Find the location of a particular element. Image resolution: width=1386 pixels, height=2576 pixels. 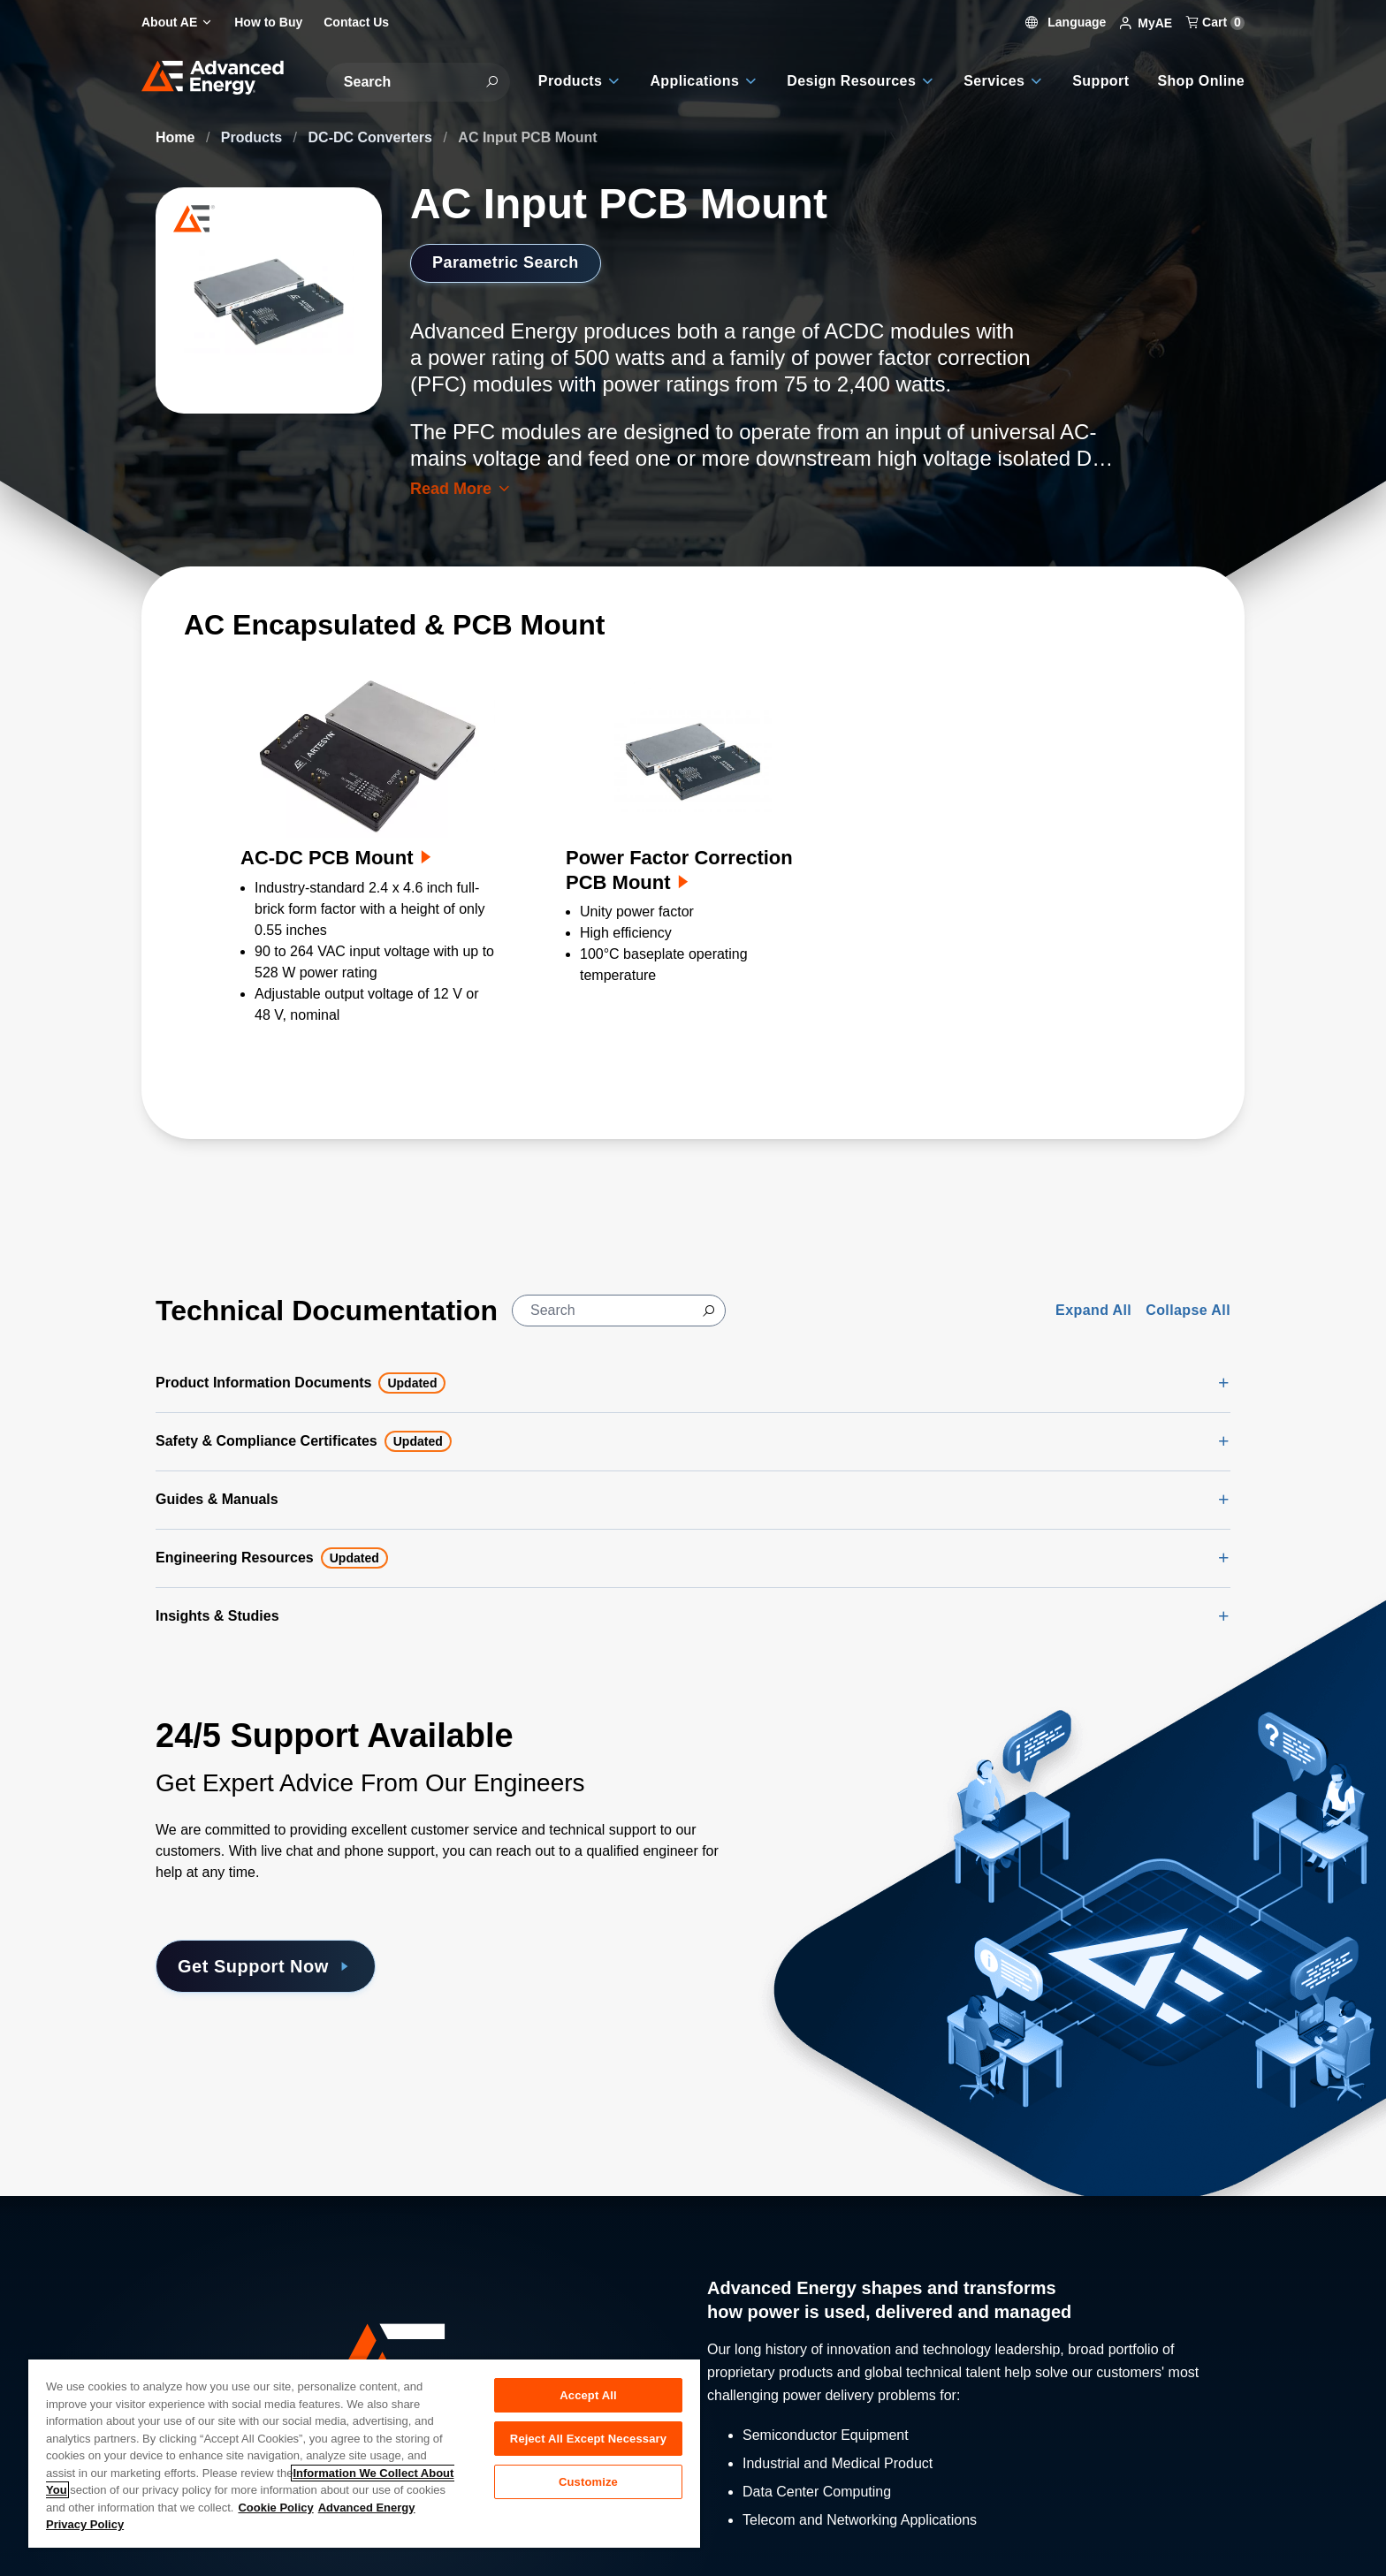

Reject All Except Necessary is located at coordinates (588, 2438).